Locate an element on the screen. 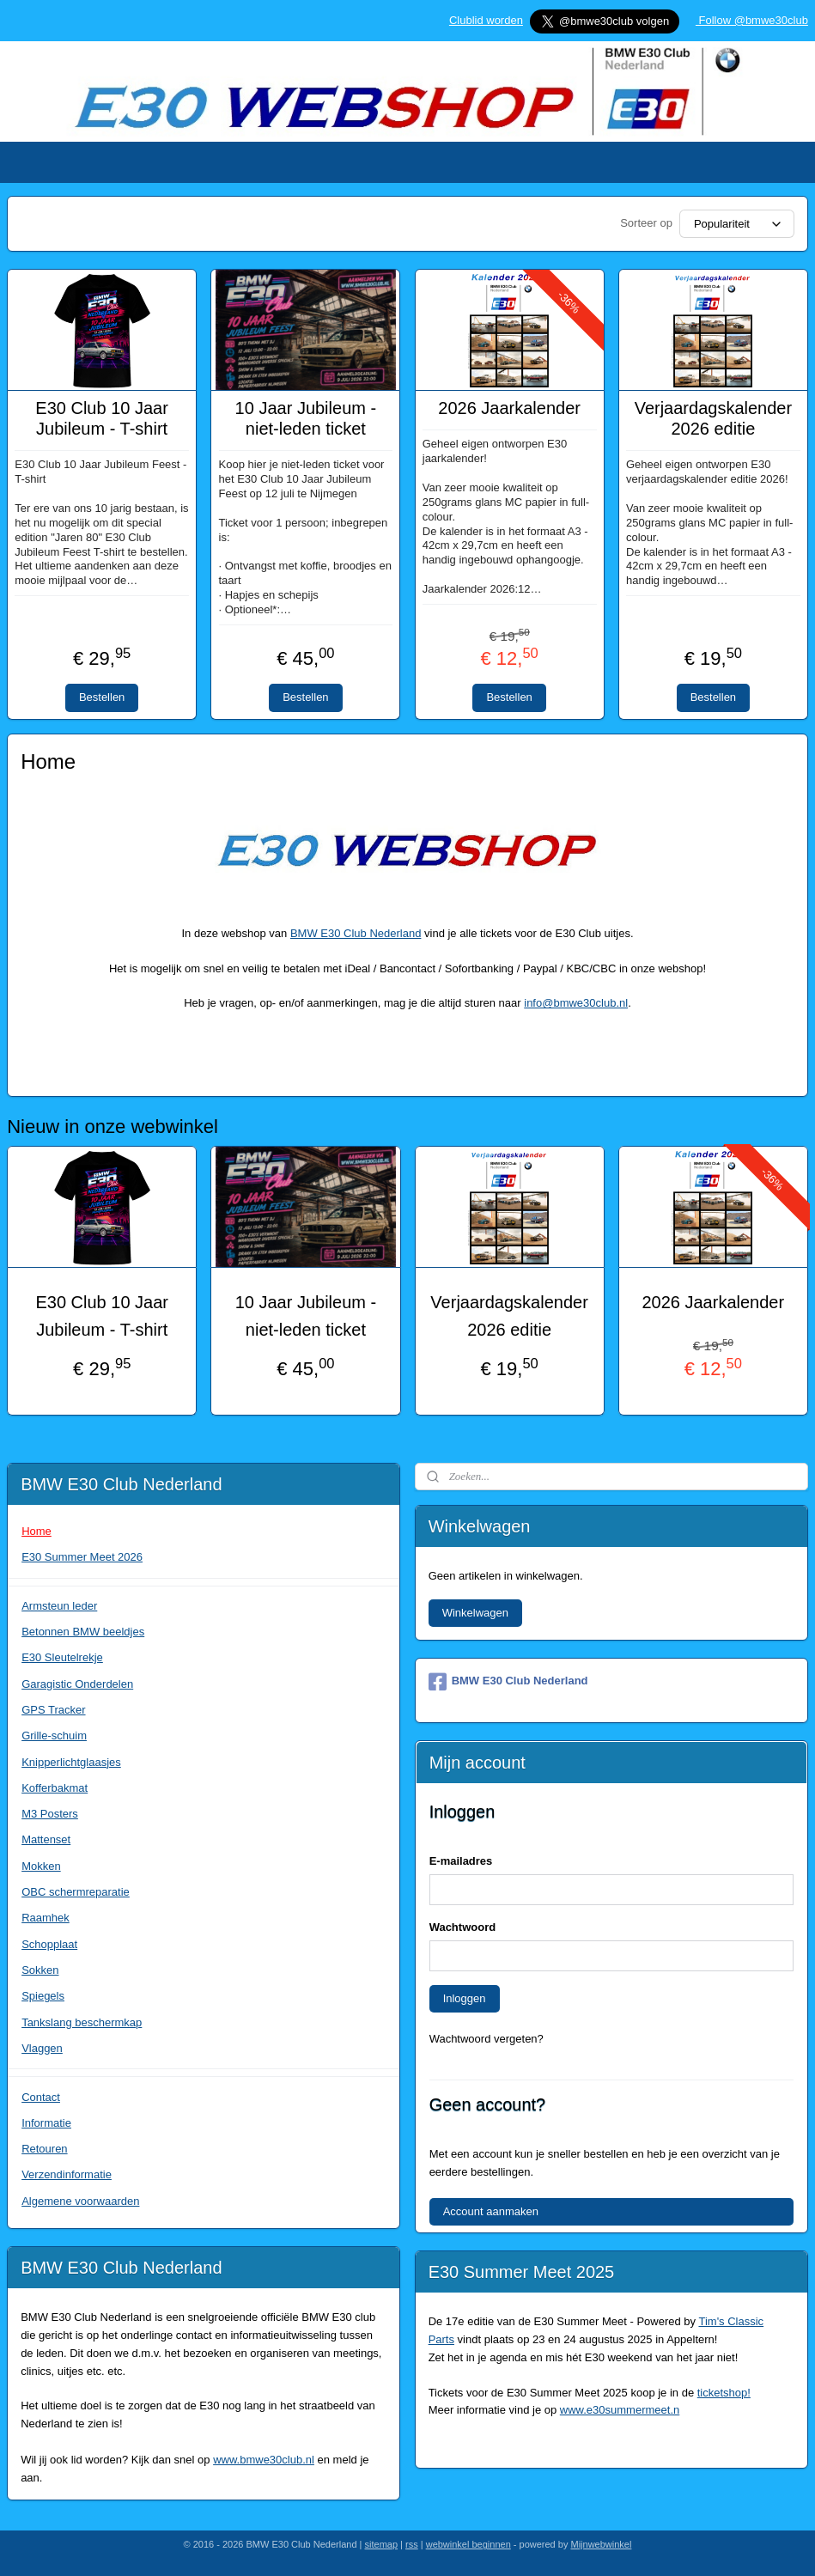 The image size is (815, 2576). info@bmwe30club.nl is located at coordinates (576, 1003).